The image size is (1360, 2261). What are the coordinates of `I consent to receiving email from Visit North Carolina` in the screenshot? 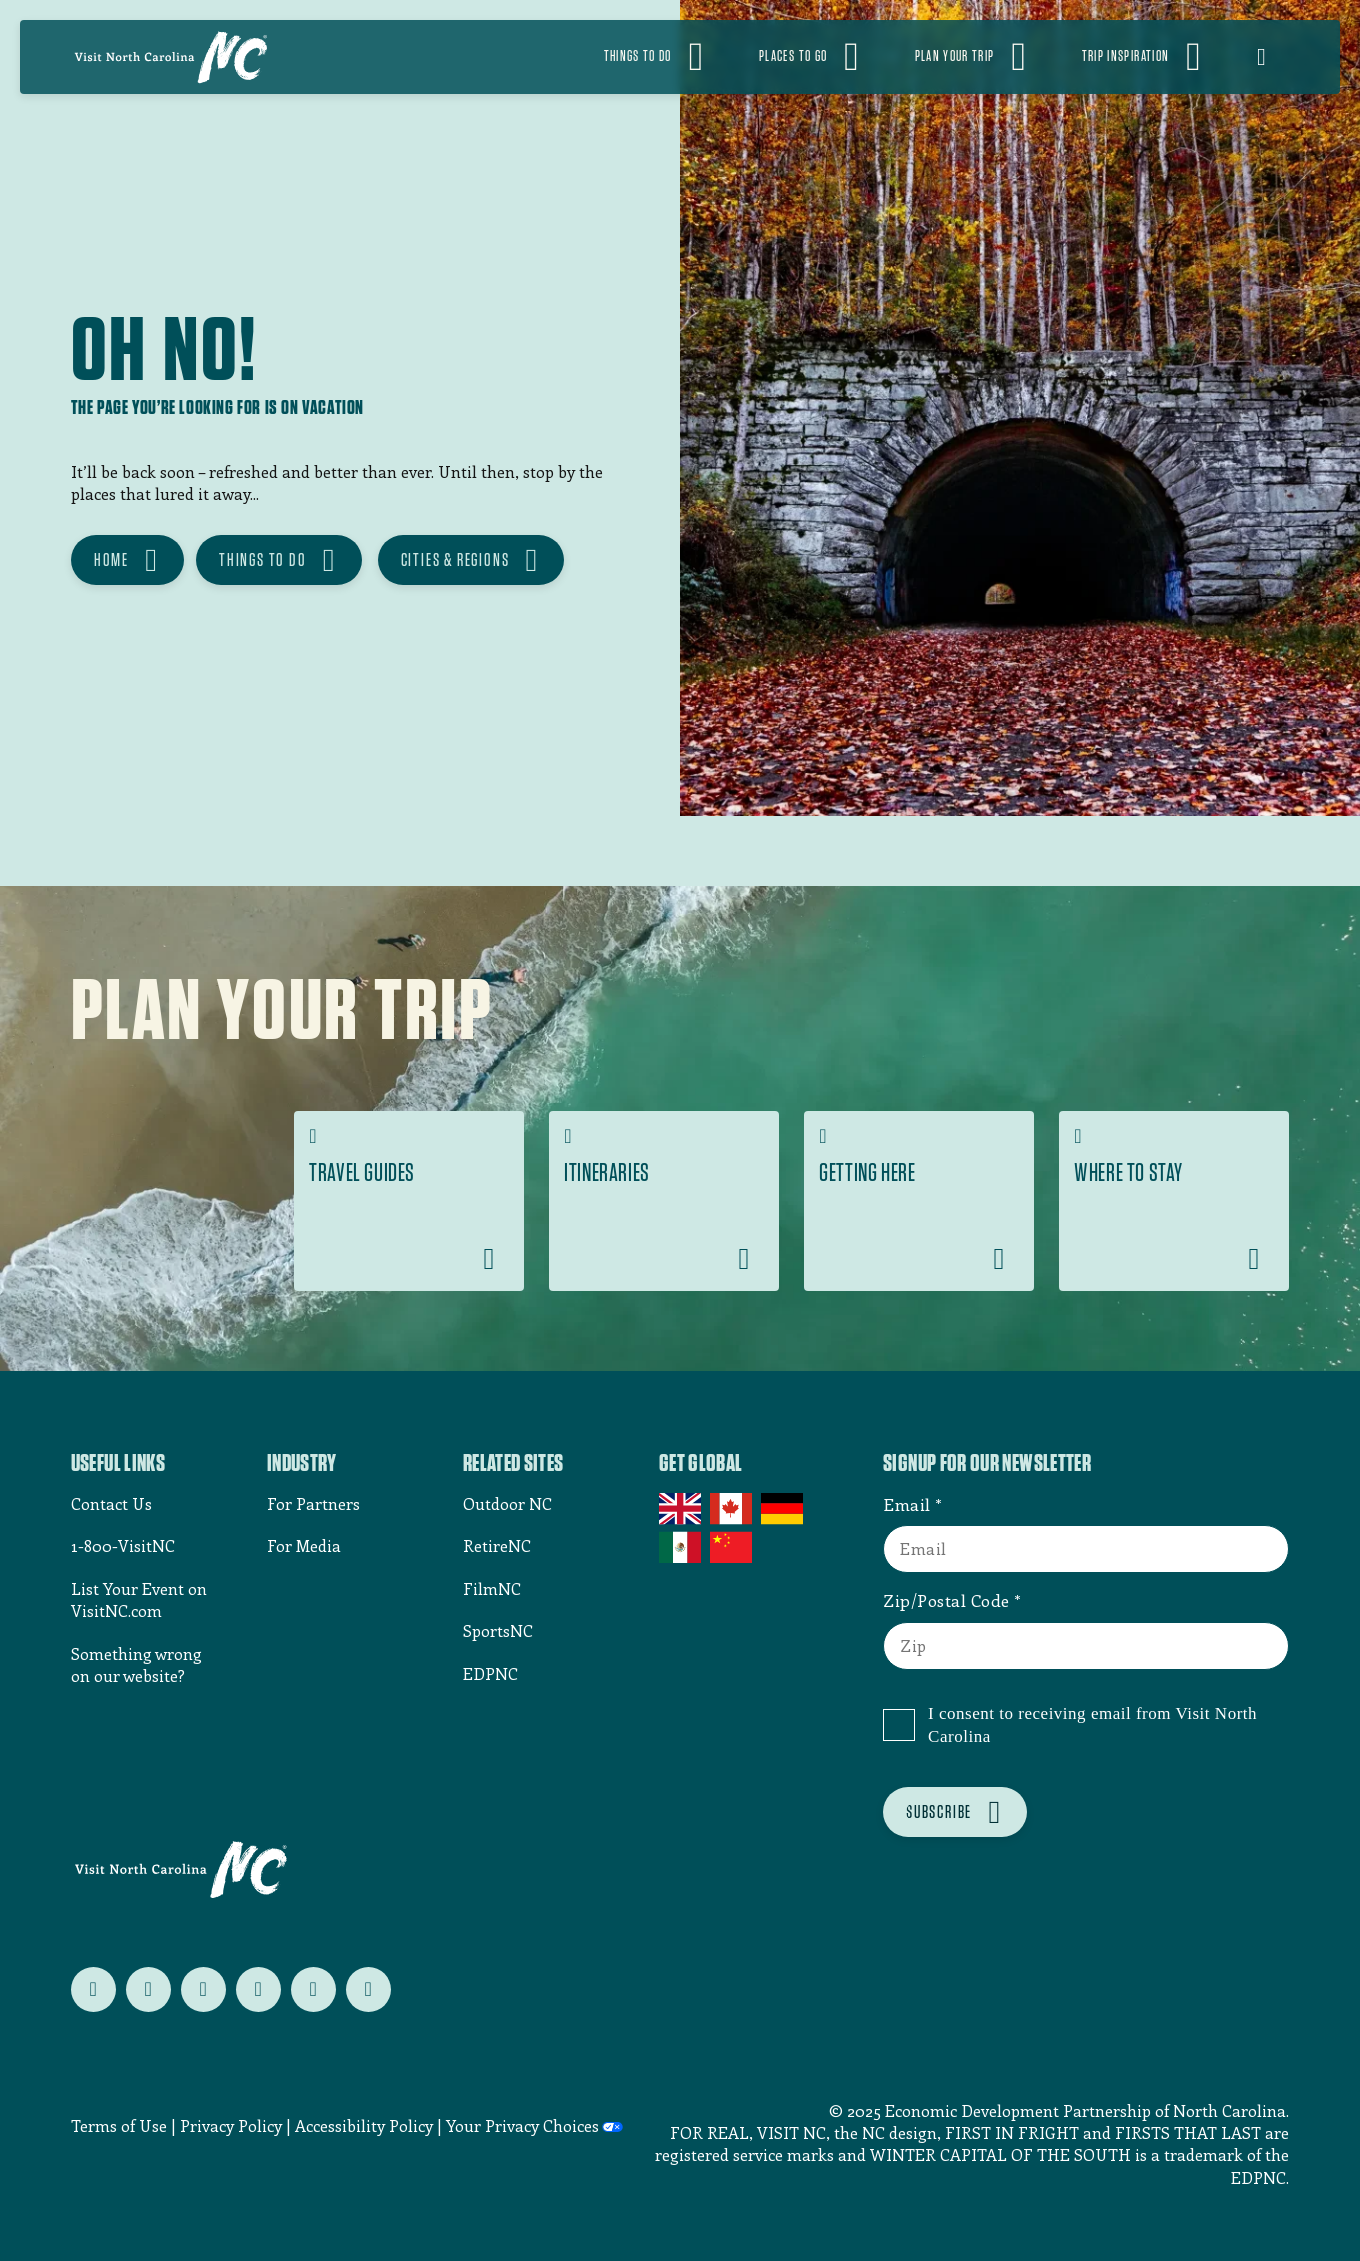 It's located at (1092, 1725).